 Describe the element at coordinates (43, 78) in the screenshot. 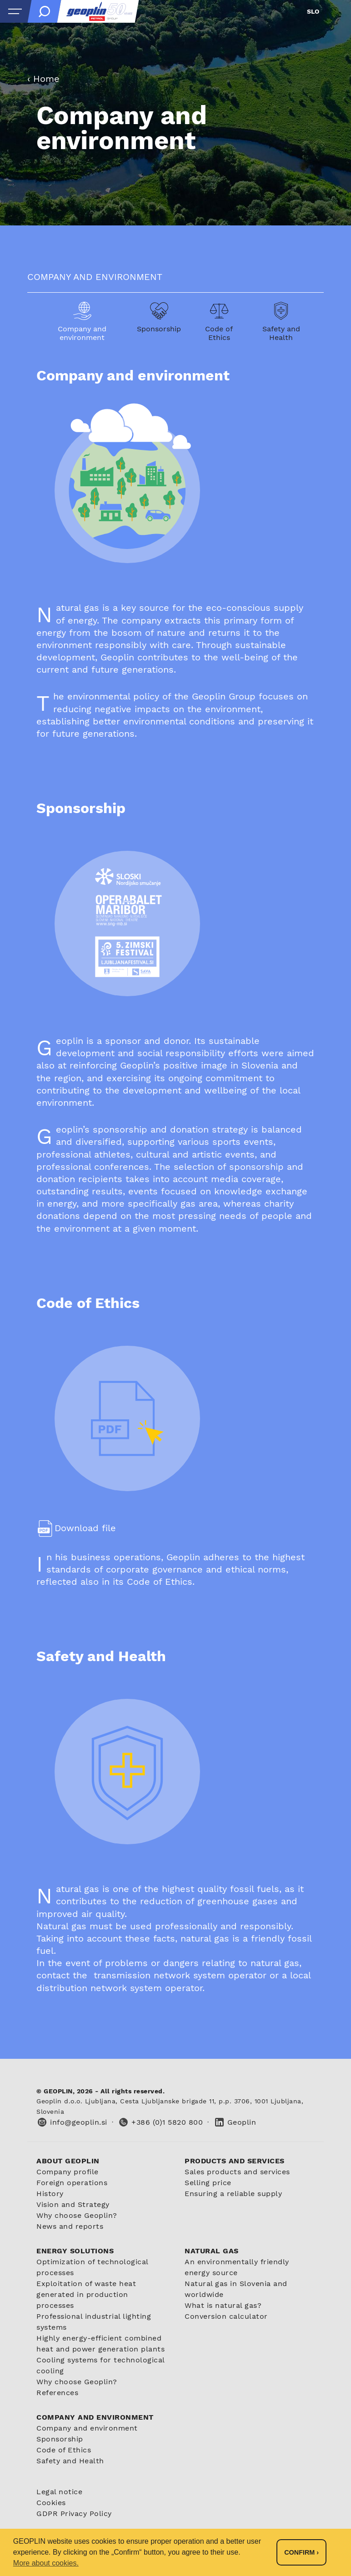

I see `‹ Home` at that location.